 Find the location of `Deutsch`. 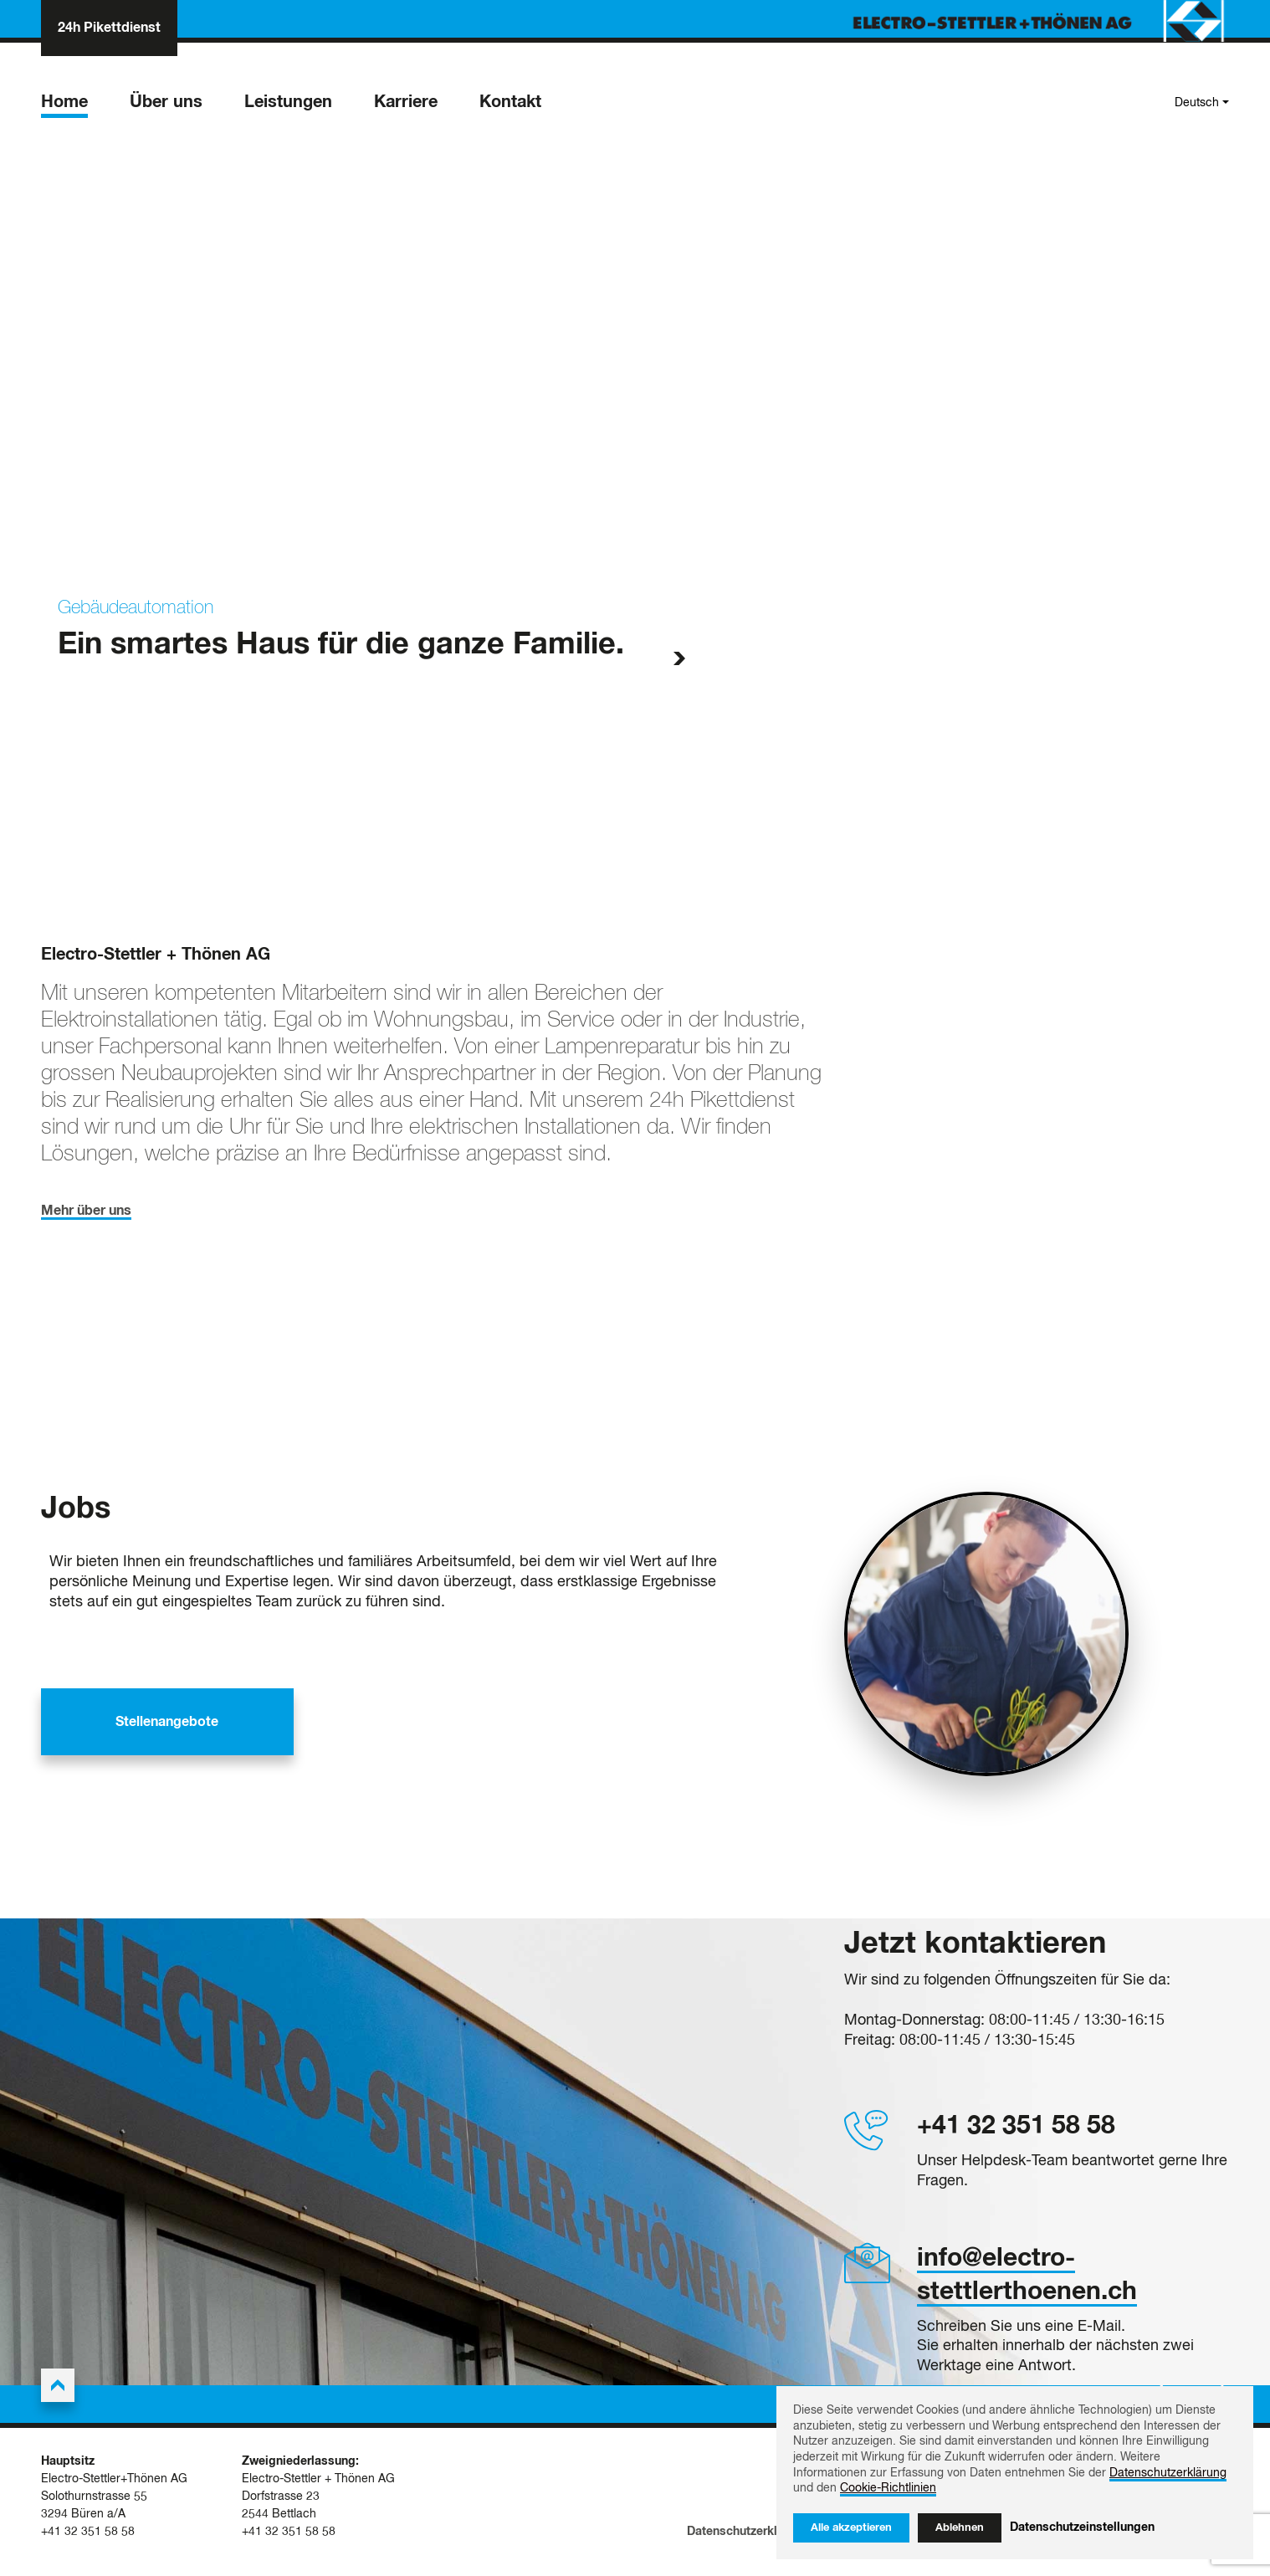

Deutsch is located at coordinates (1197, 107).